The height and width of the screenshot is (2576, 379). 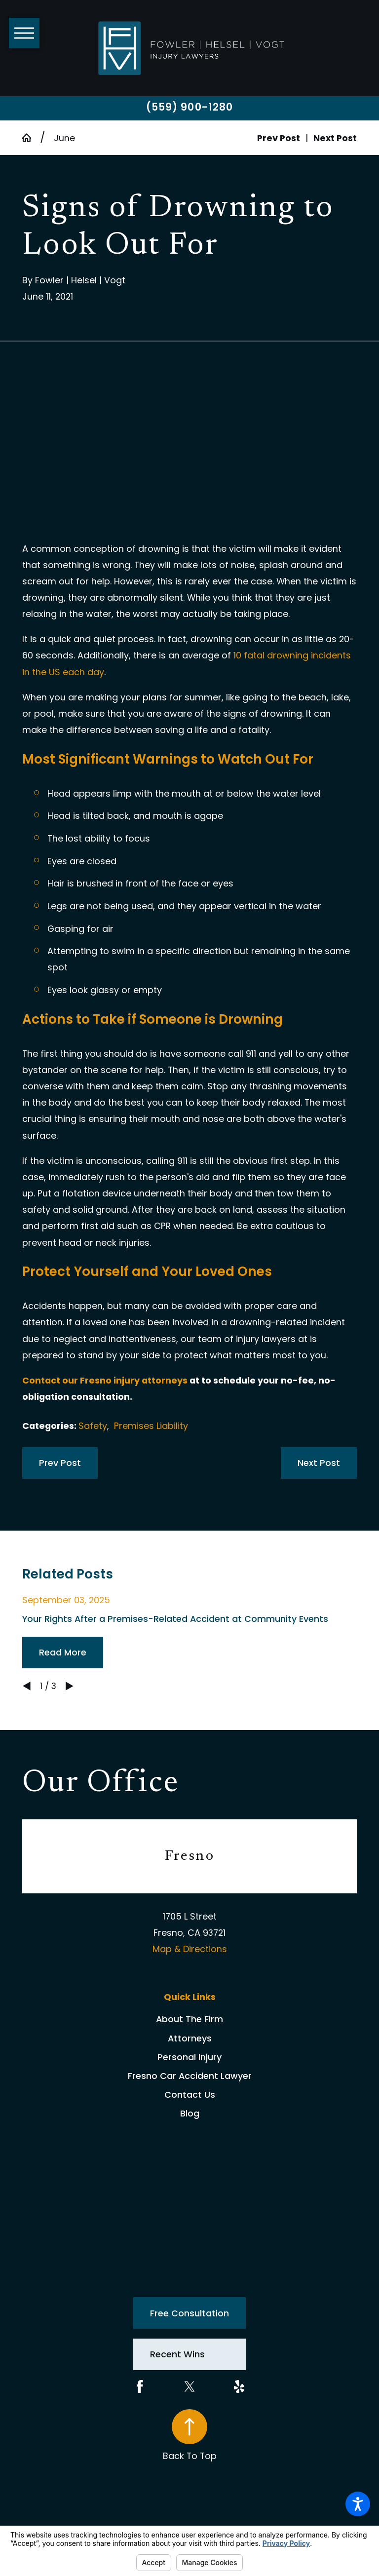 What do you see at coordinates (190, 2038) in the screenshot?
I see `Attorneys` at bounding box center [190, 2038].